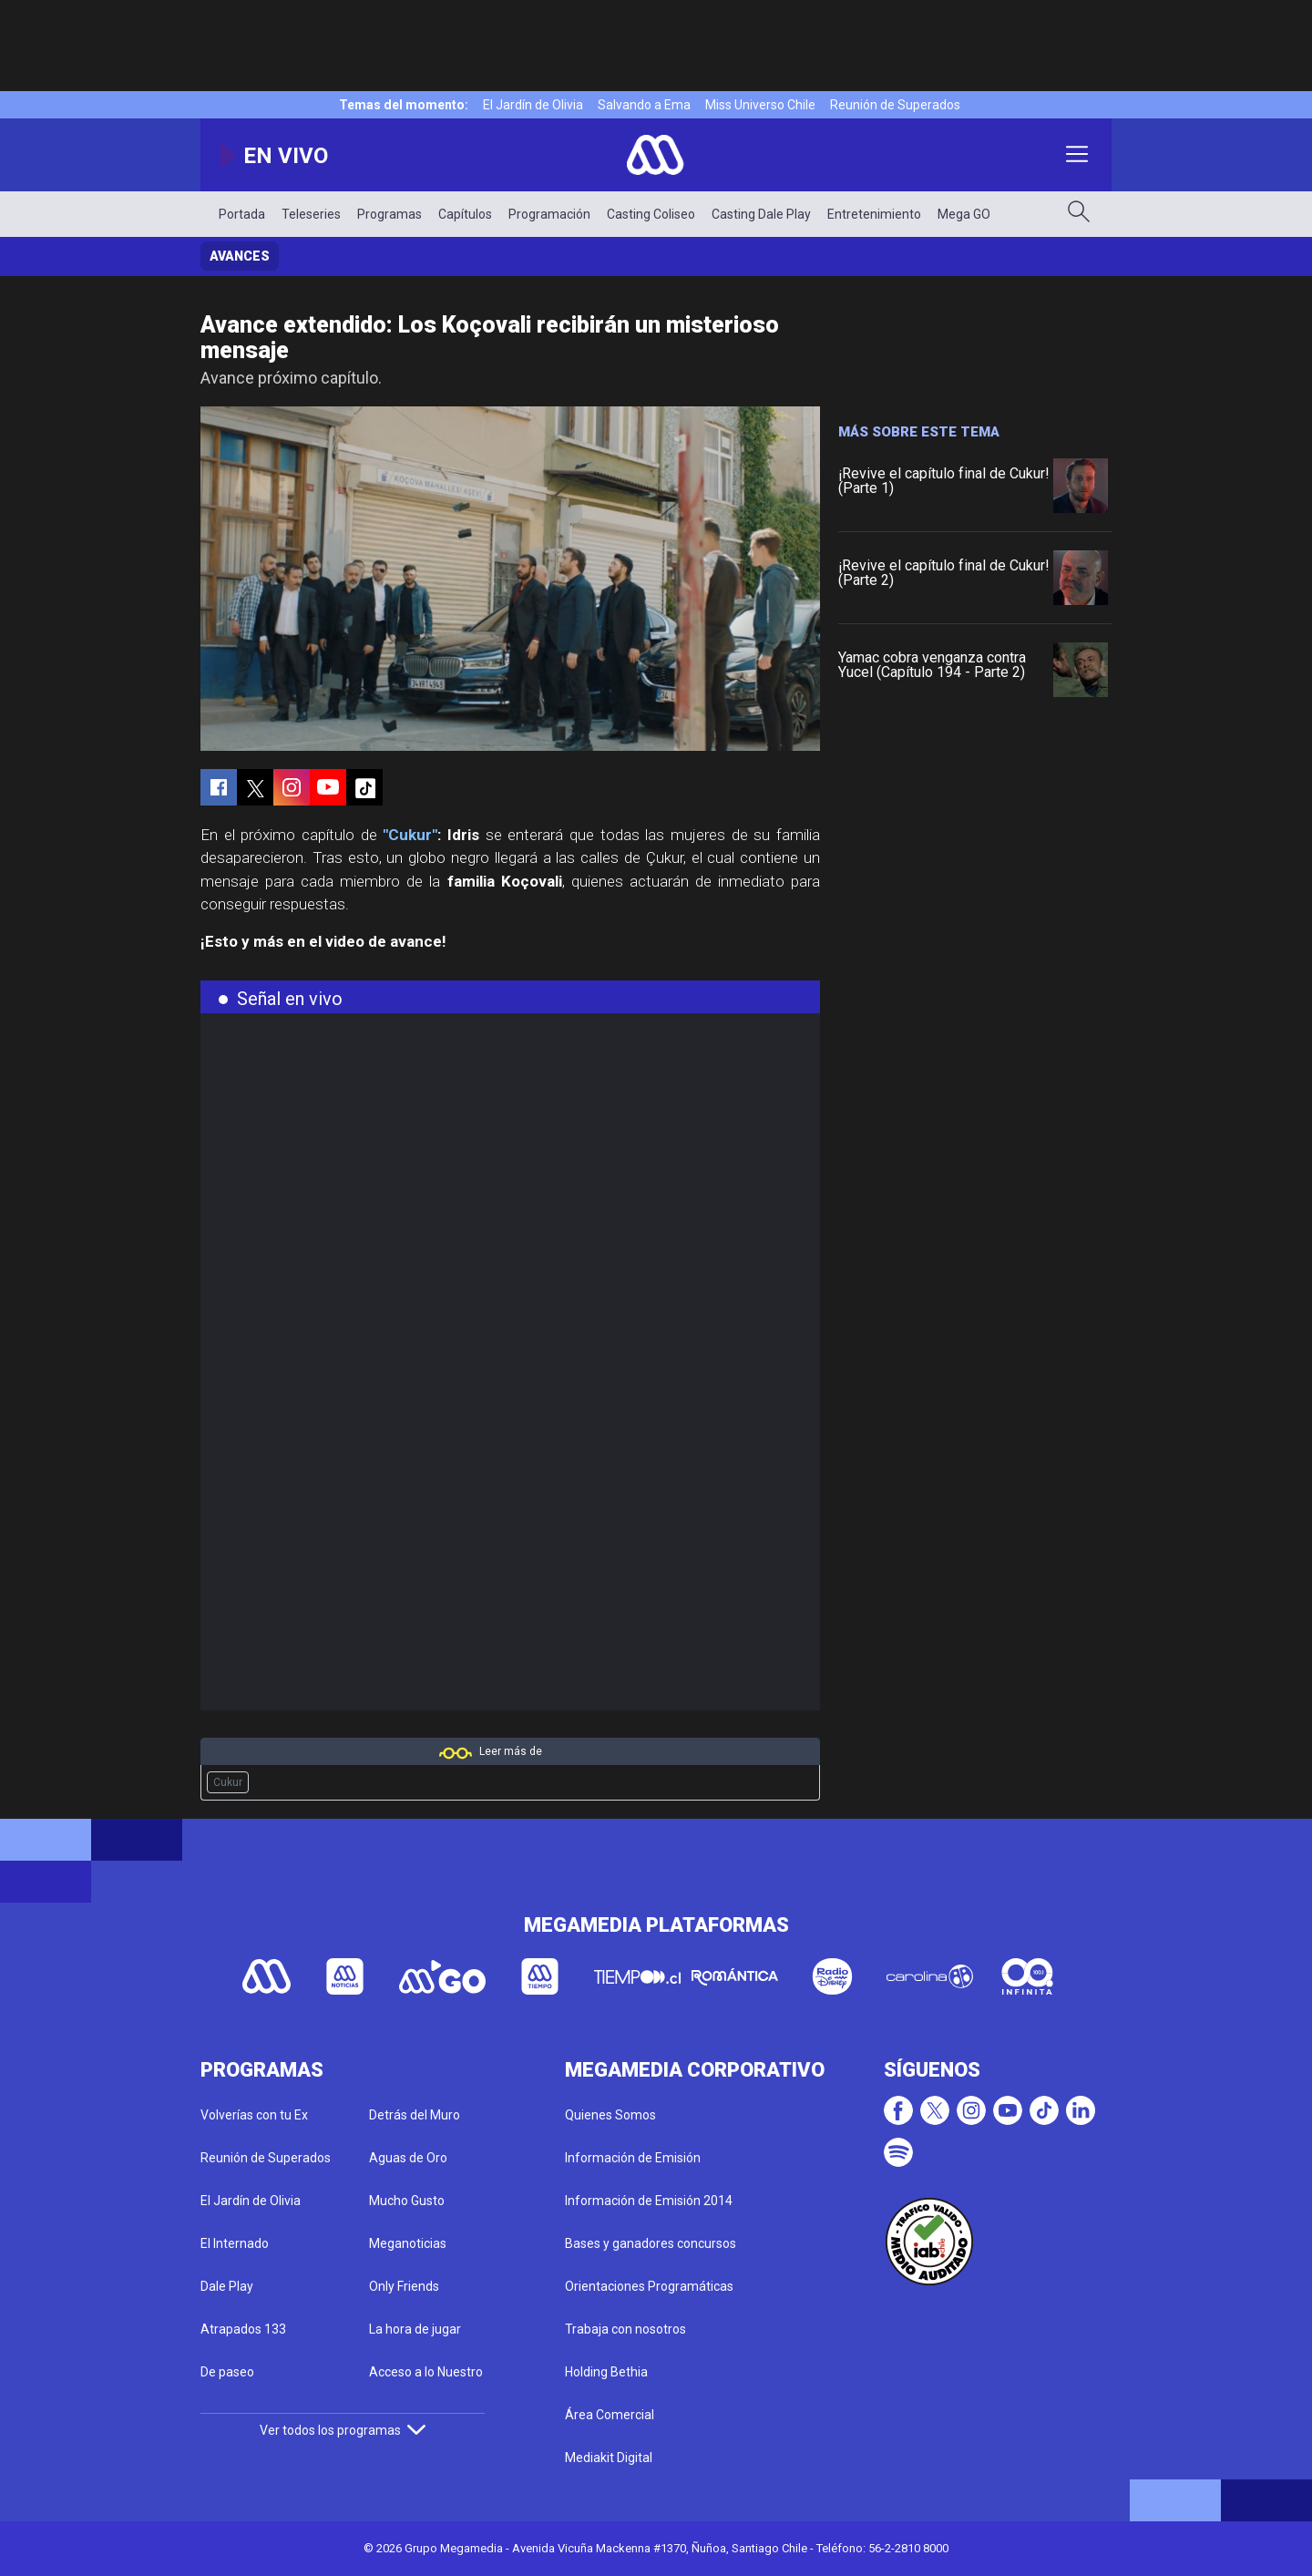  I want to click on Meganoticias, so click(407, 2243).